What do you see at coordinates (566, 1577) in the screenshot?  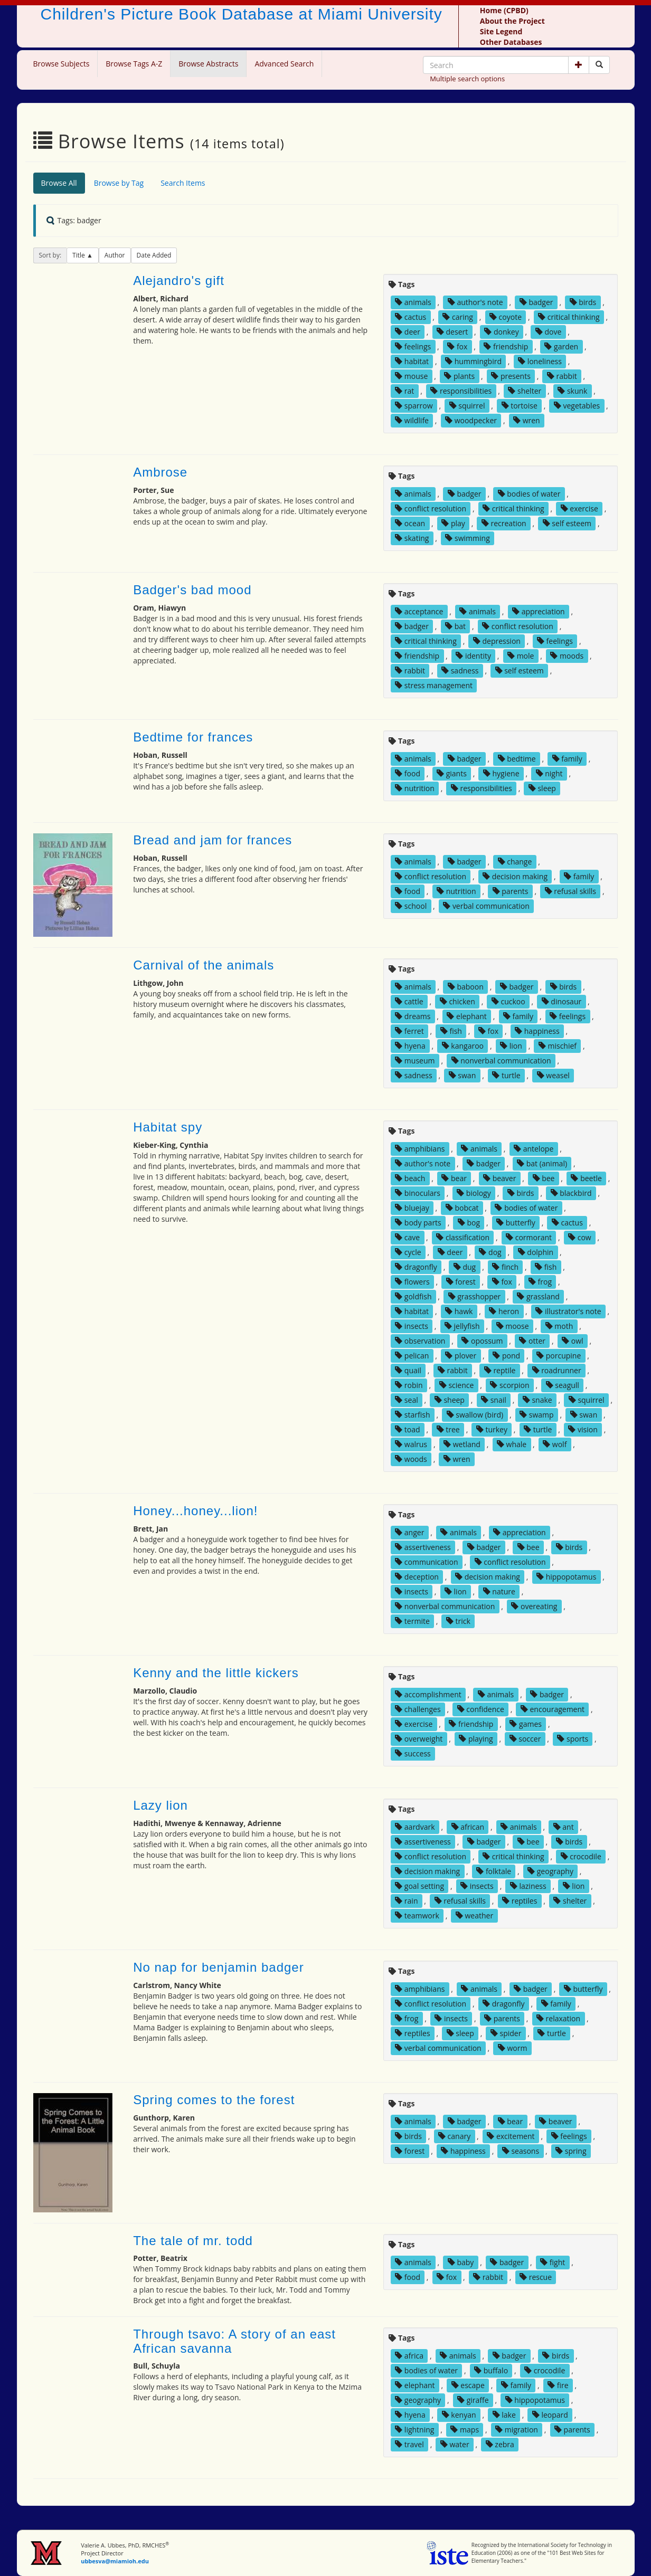 I see `hippopotamus` at bounding box center [566, 1577].